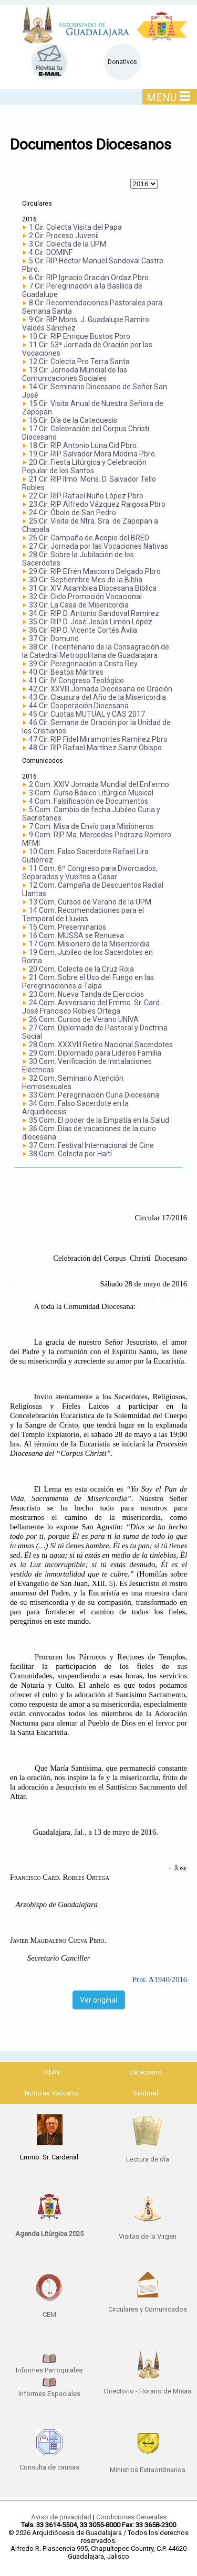  I want to click on 37.Cir. Domund, so click(54, 638).